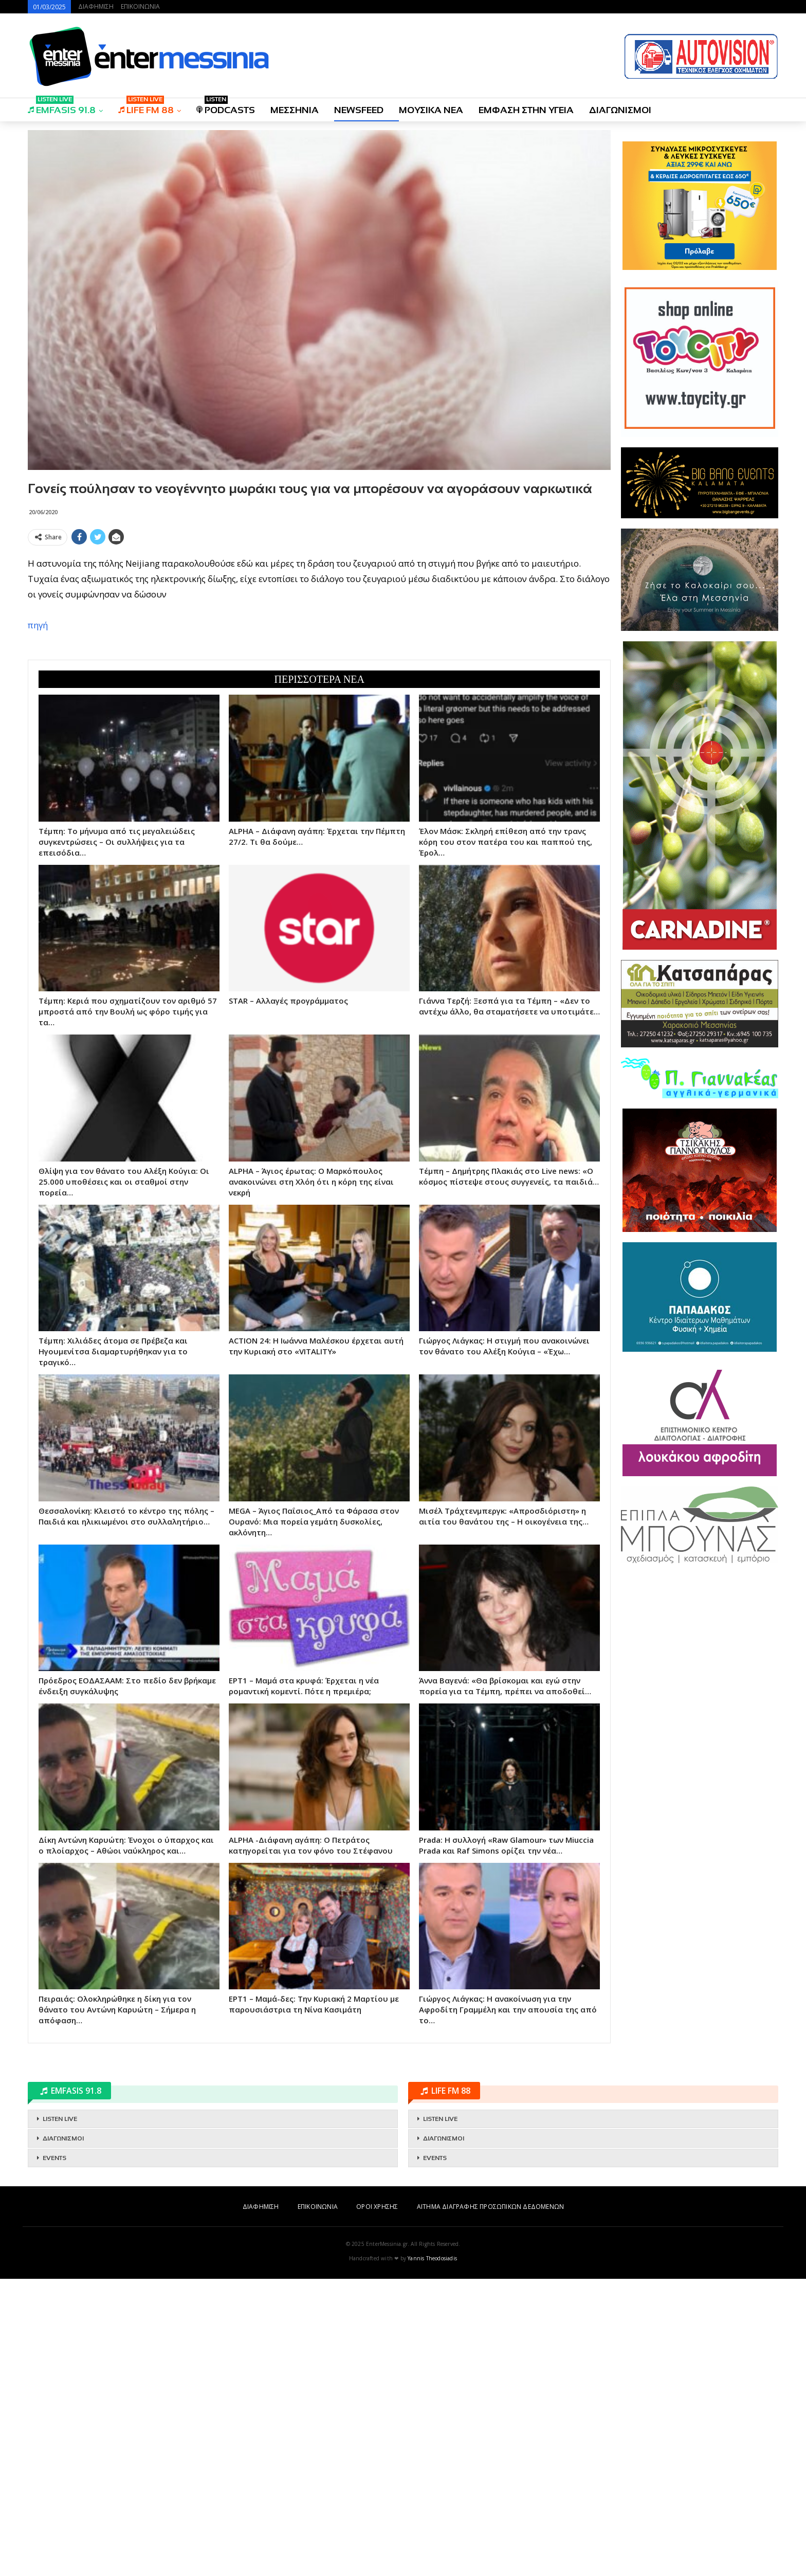 The height and width of the screenshot is (2576, 806). What do you see at coordinates (620, 110) in the screenshot?
I see `ΔΙΑΓΩΝΙΣΜΟΙ` at bounding box center [620, 110].